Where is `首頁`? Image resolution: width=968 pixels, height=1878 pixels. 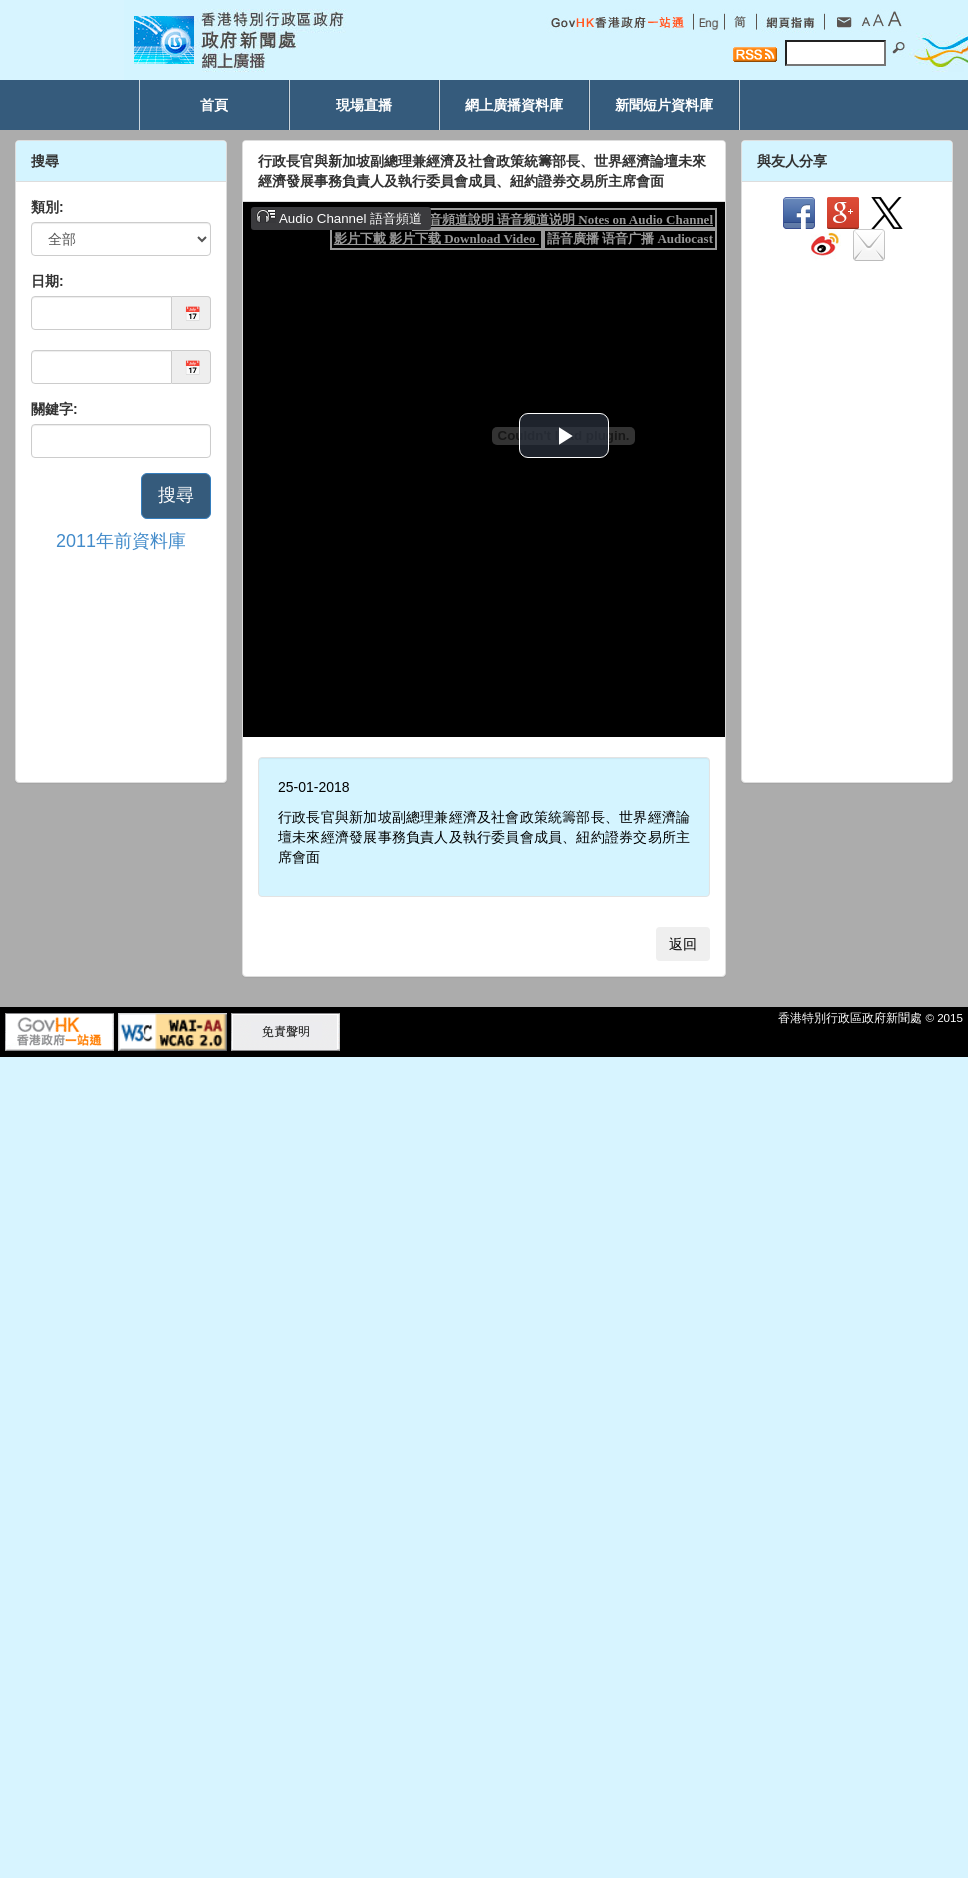
首頁 is located at coordinates (214, 105).